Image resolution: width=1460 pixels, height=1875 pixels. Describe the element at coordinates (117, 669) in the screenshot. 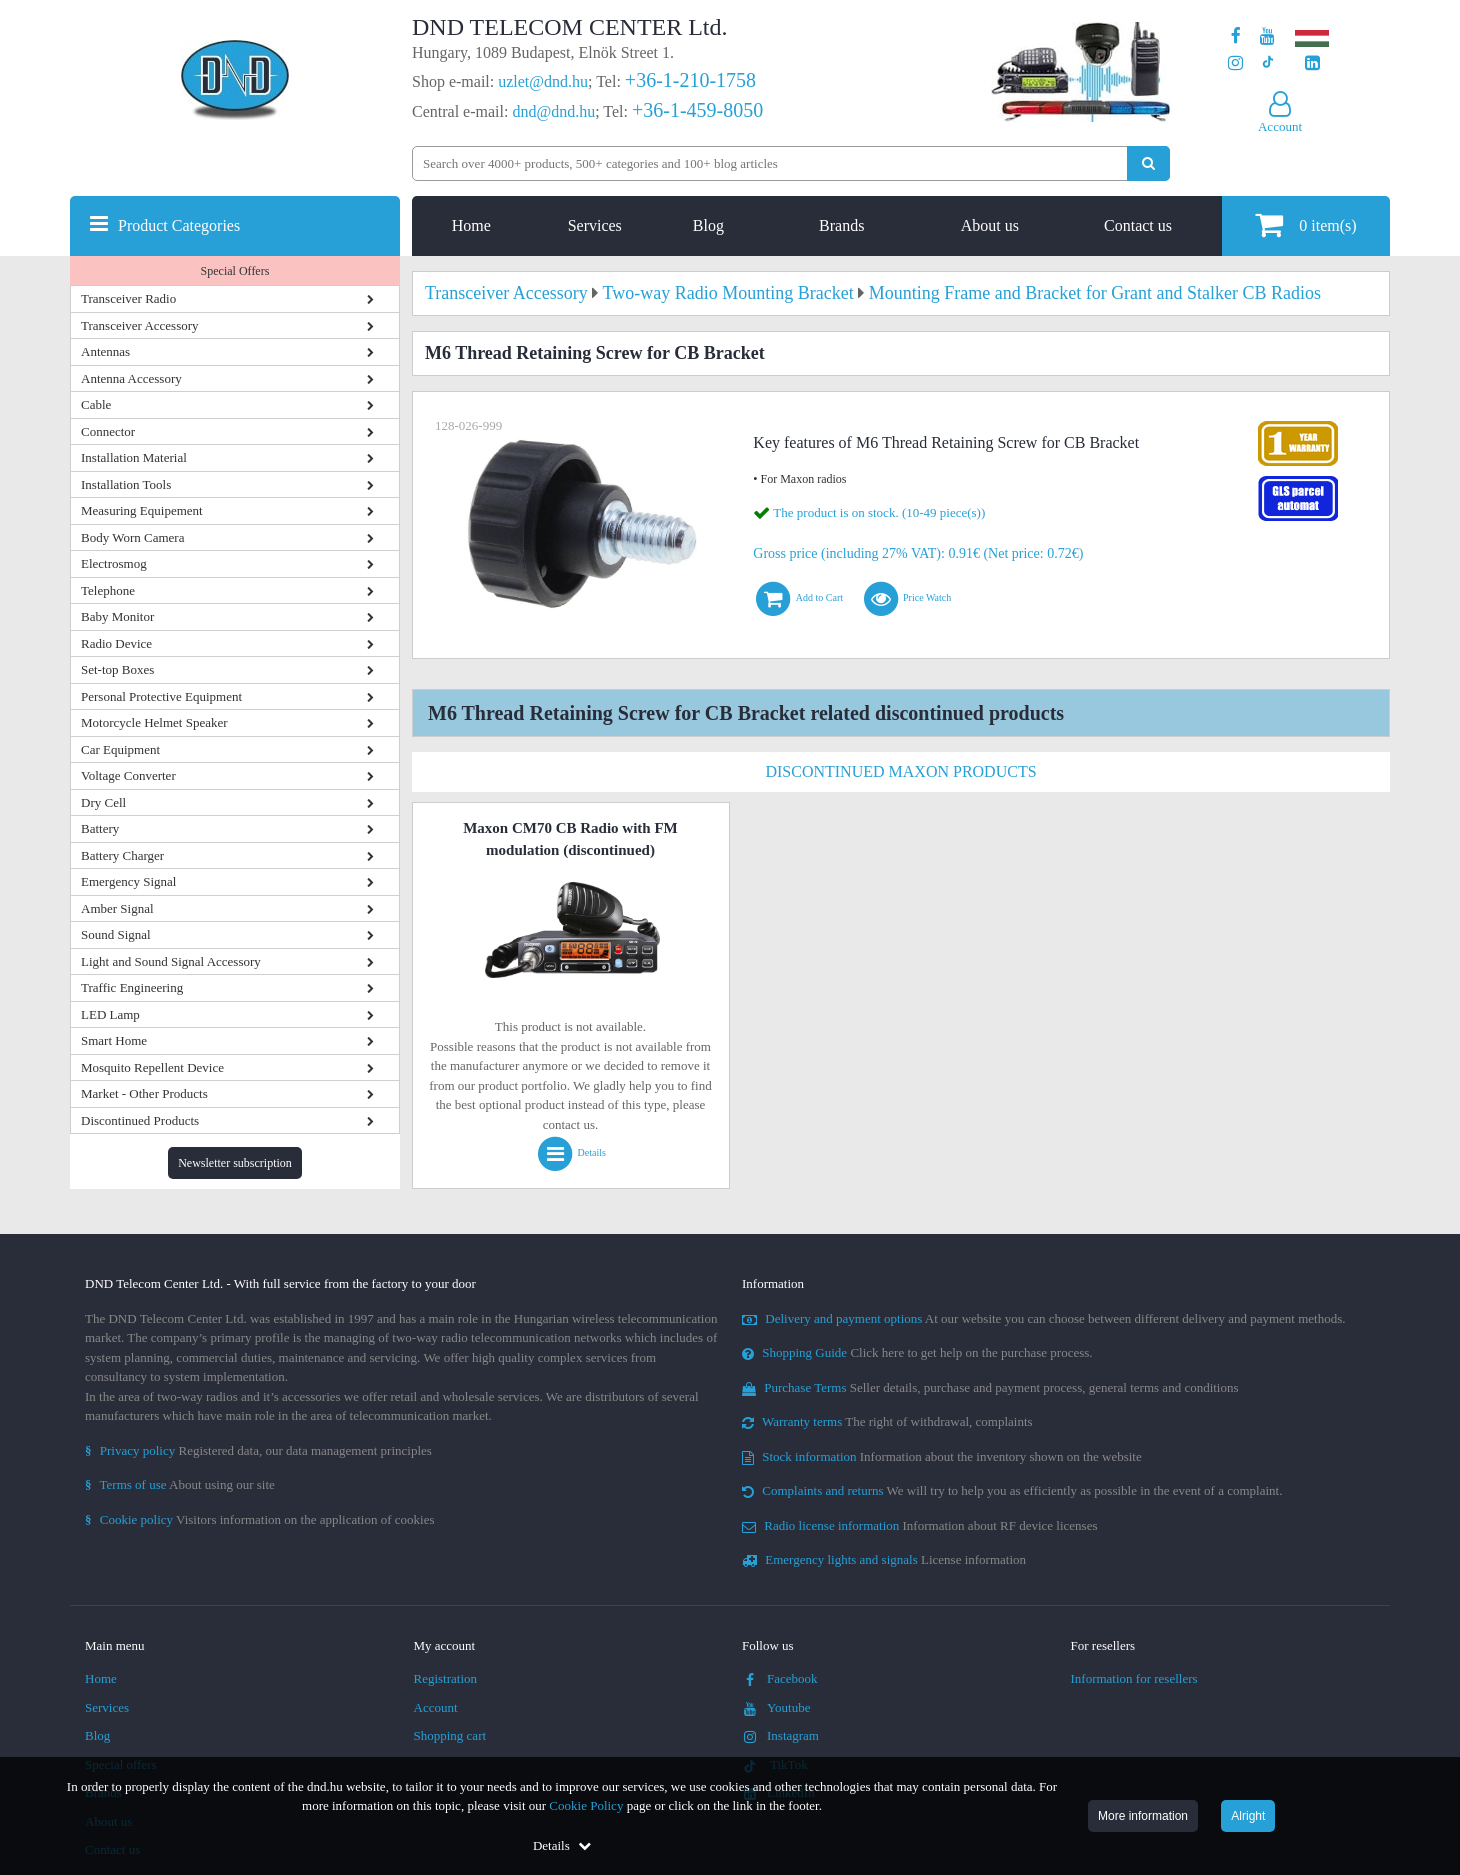

I see `Set-top Boxes` at that location.